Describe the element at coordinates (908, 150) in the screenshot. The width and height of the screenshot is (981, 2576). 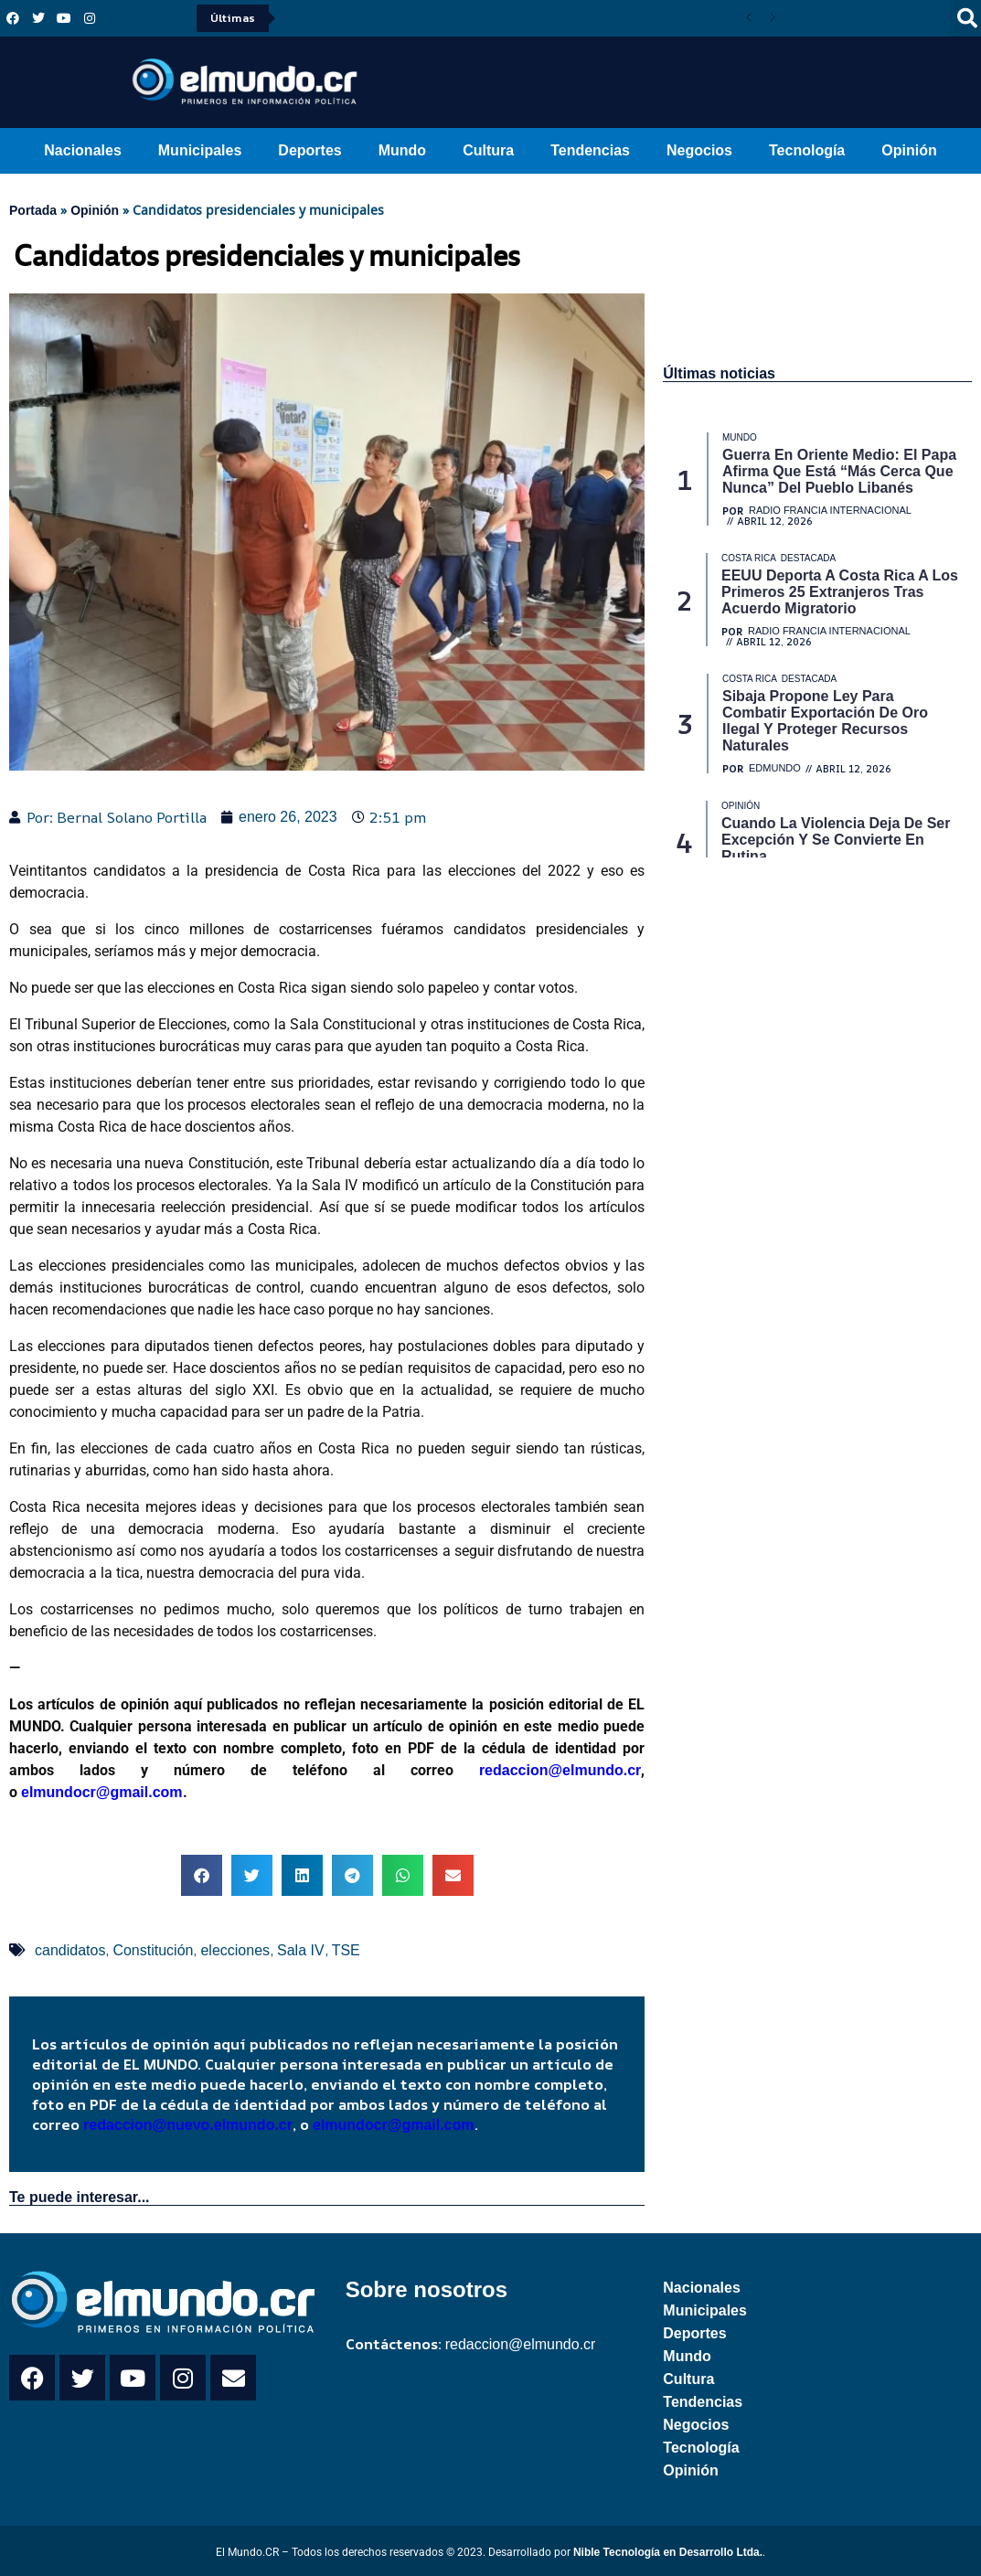
I see `Opinión` at that location.